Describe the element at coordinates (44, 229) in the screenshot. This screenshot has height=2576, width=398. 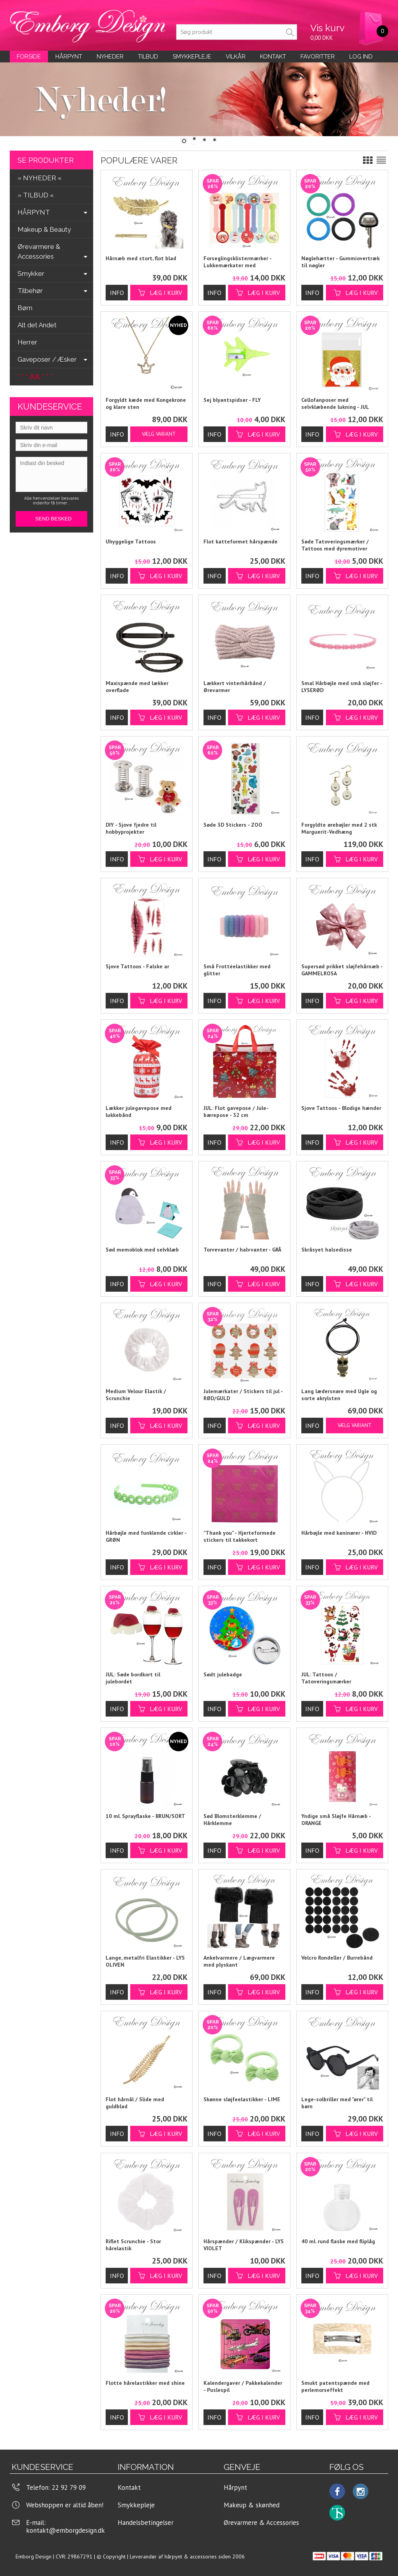
I see `Makeup & Beauty` at that location.